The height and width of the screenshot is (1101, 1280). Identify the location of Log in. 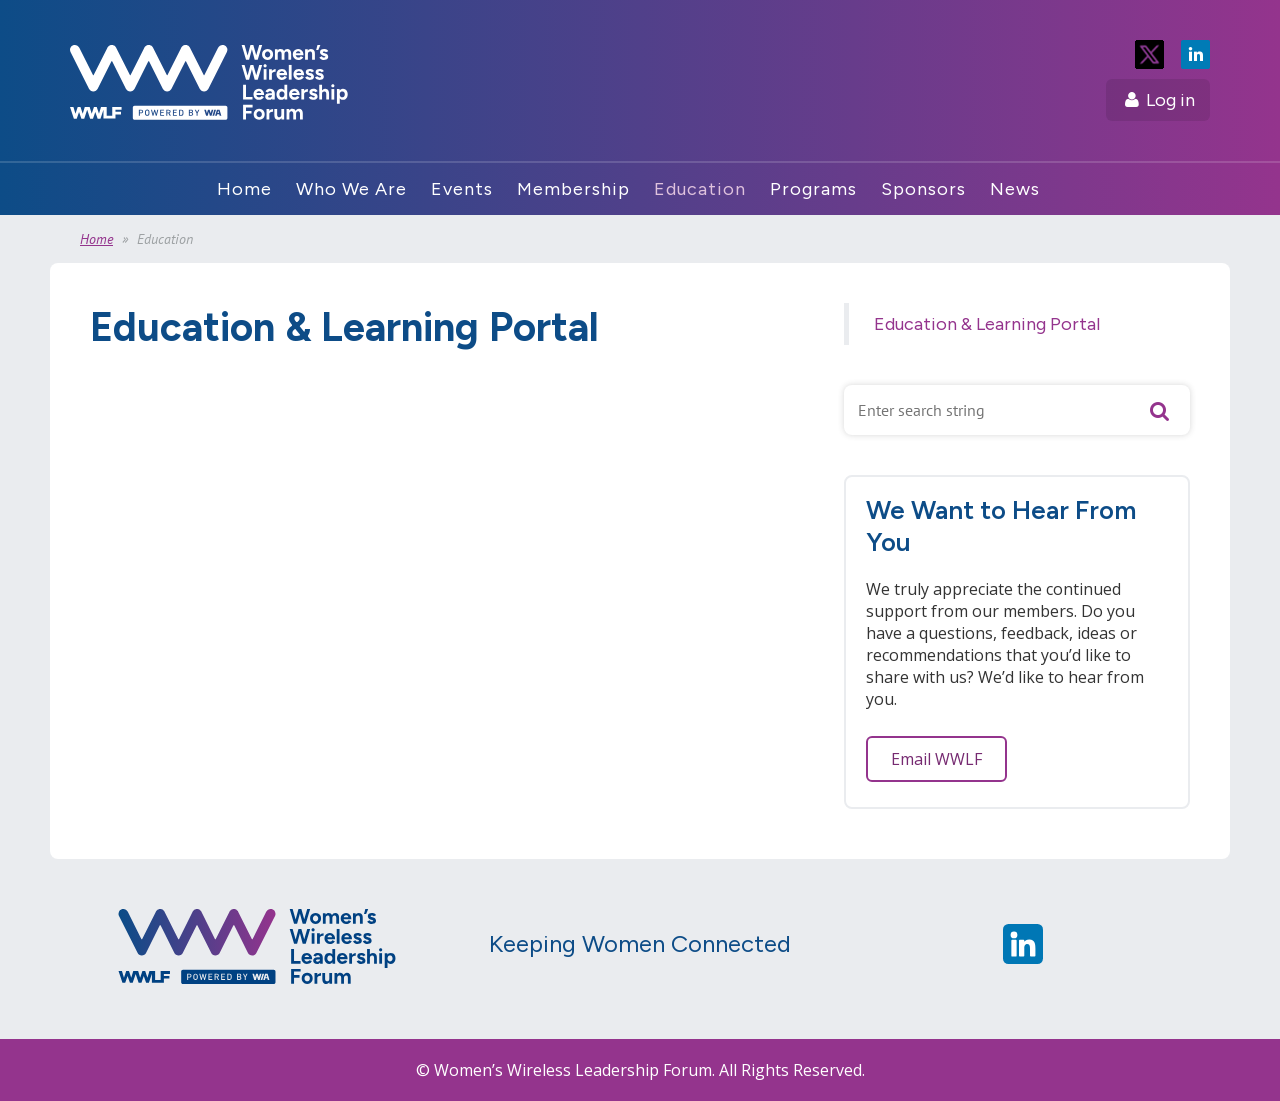
(1170, 100).